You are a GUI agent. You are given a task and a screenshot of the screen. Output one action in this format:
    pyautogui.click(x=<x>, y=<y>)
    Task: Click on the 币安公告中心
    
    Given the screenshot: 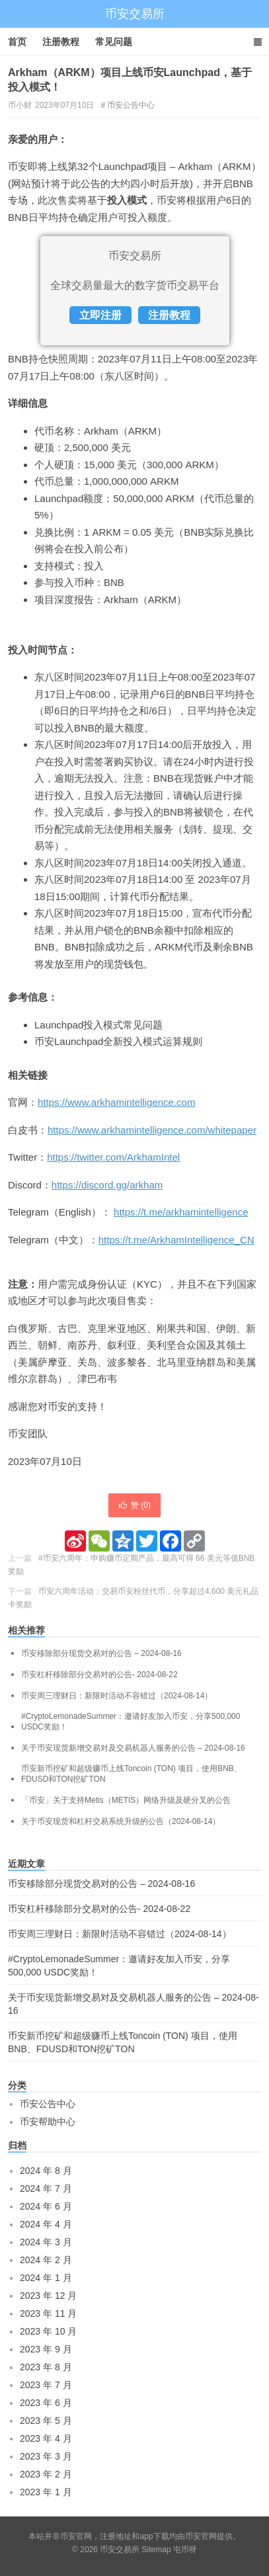 What is the action you would take?
    pyautogui.click(x=131, y=105)
    